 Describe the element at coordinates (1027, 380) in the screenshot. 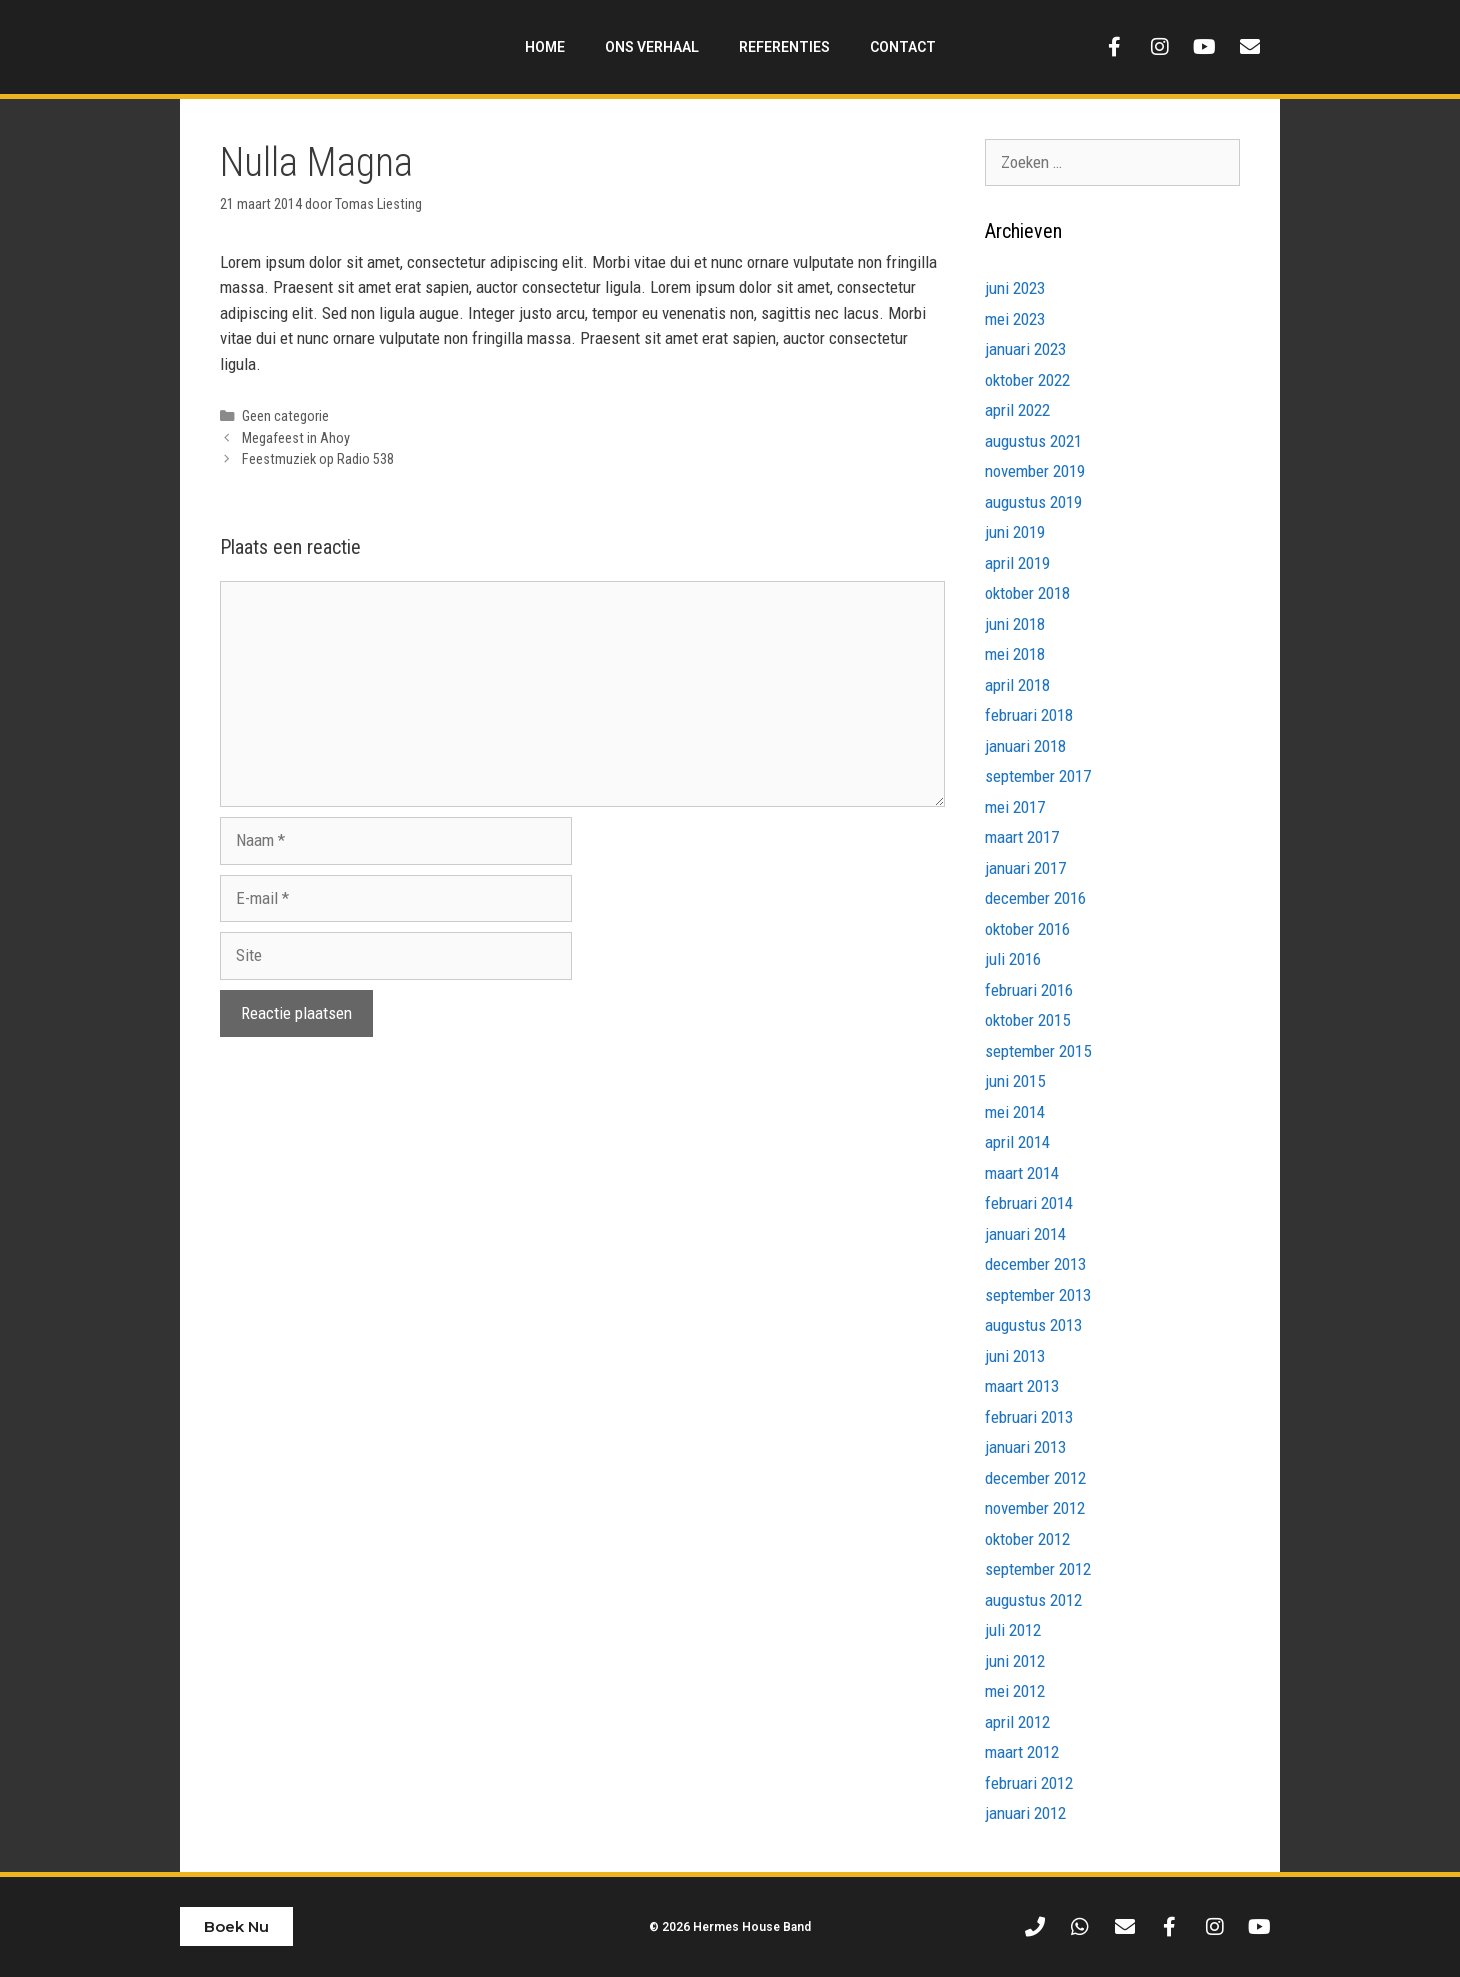

I see `oktober 2022` at that location.